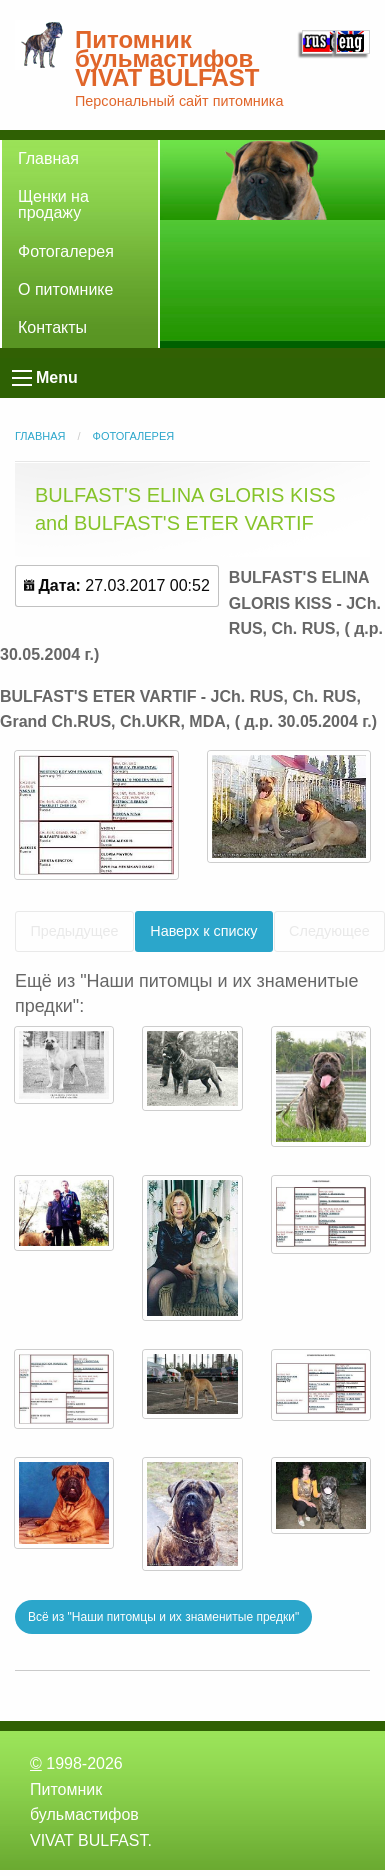 This screenshot has width=385, height=1876. What do you see at coordinates (66, 251) in the screenshot?
I see `Фотогалерея` at bounding box center [66, 251].